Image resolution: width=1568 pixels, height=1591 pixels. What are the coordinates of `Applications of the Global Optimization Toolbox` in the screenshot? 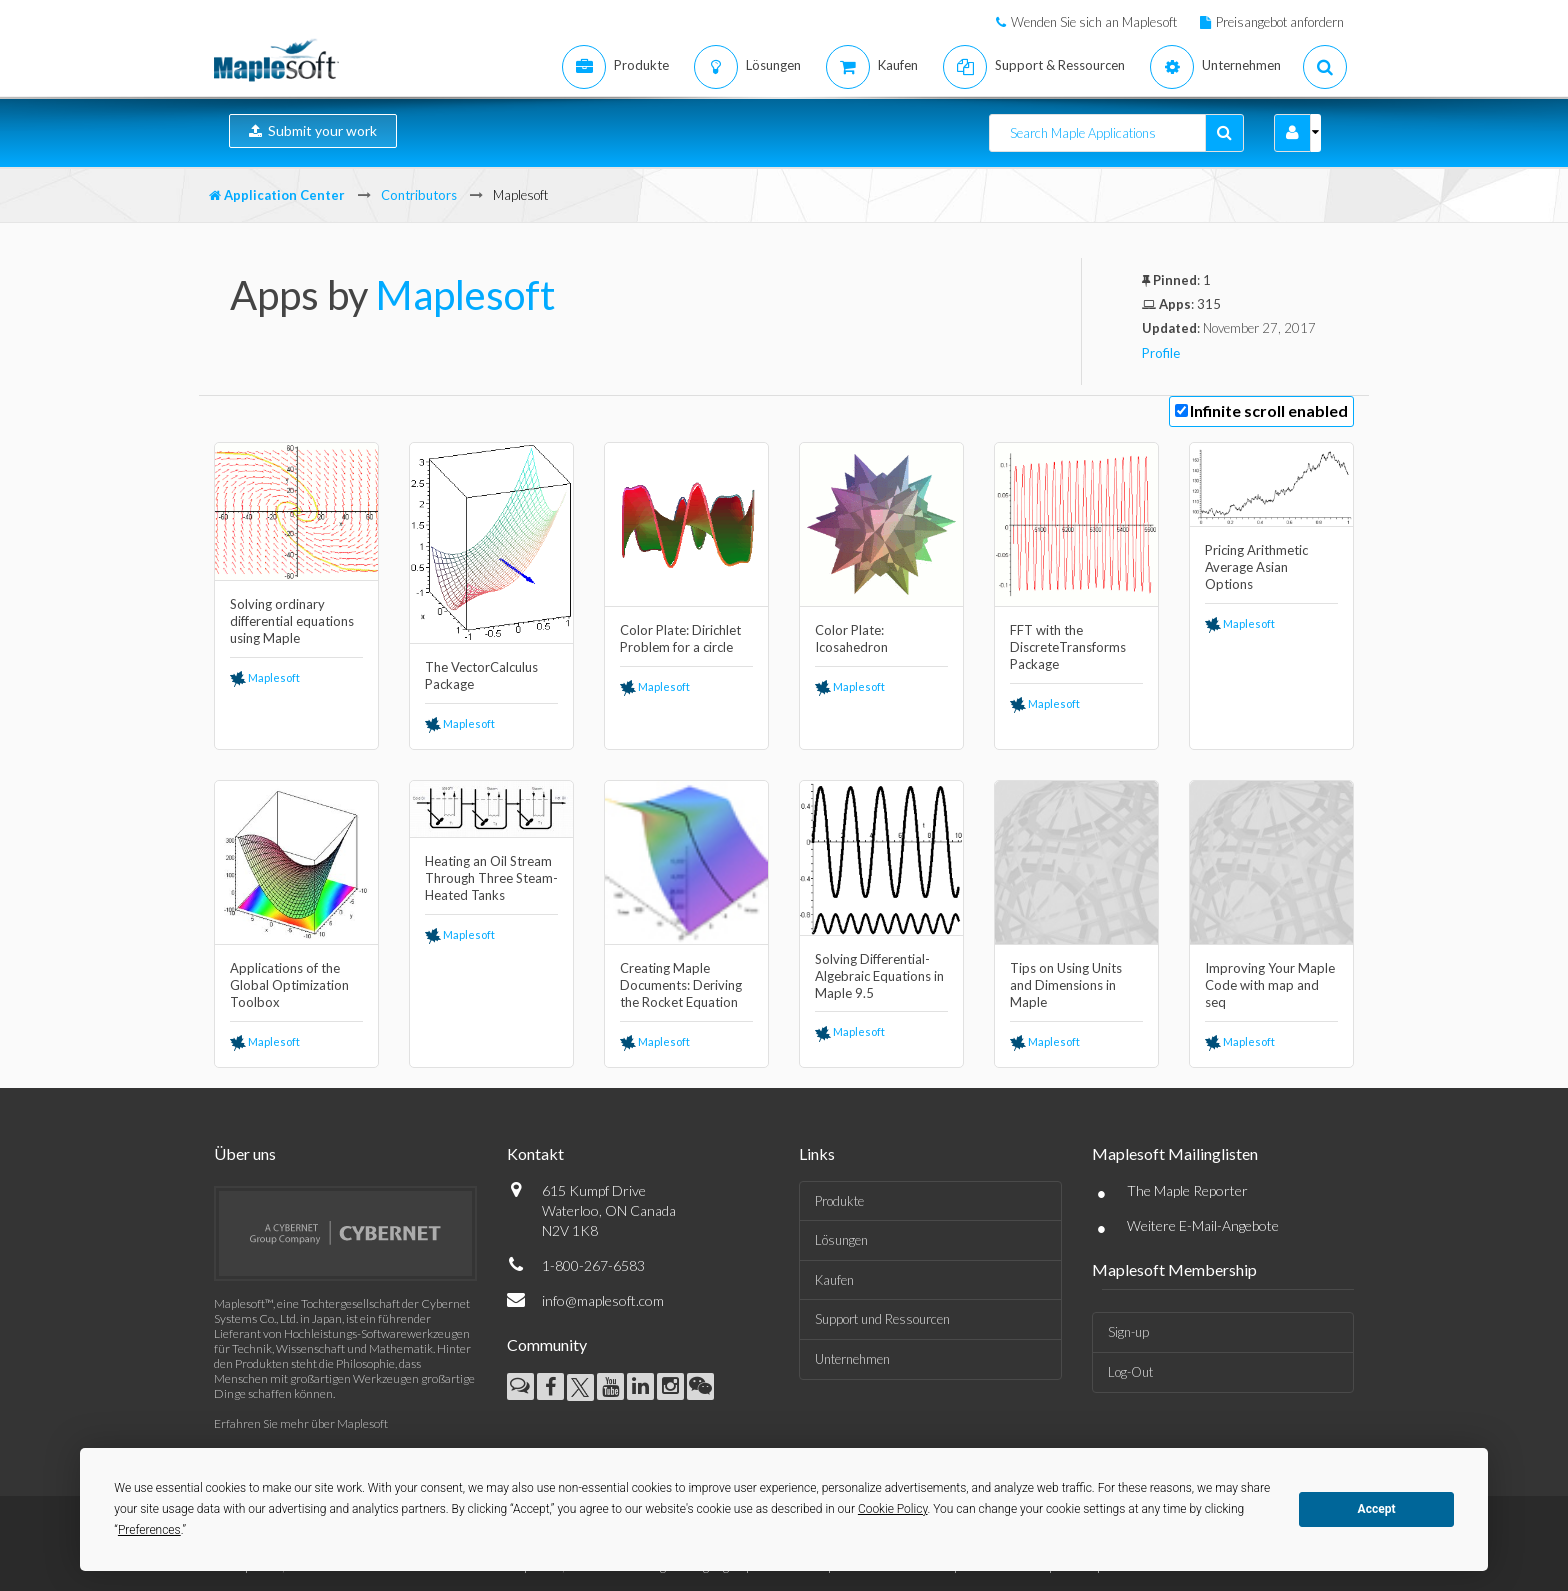 It's located at (289, 985).